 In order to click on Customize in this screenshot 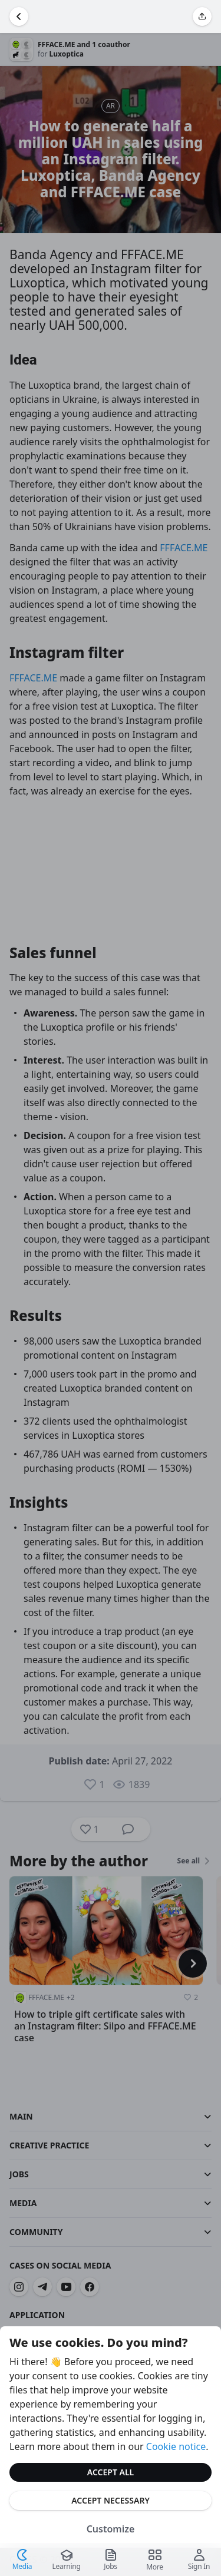, I will do `click(111, 2528)`.